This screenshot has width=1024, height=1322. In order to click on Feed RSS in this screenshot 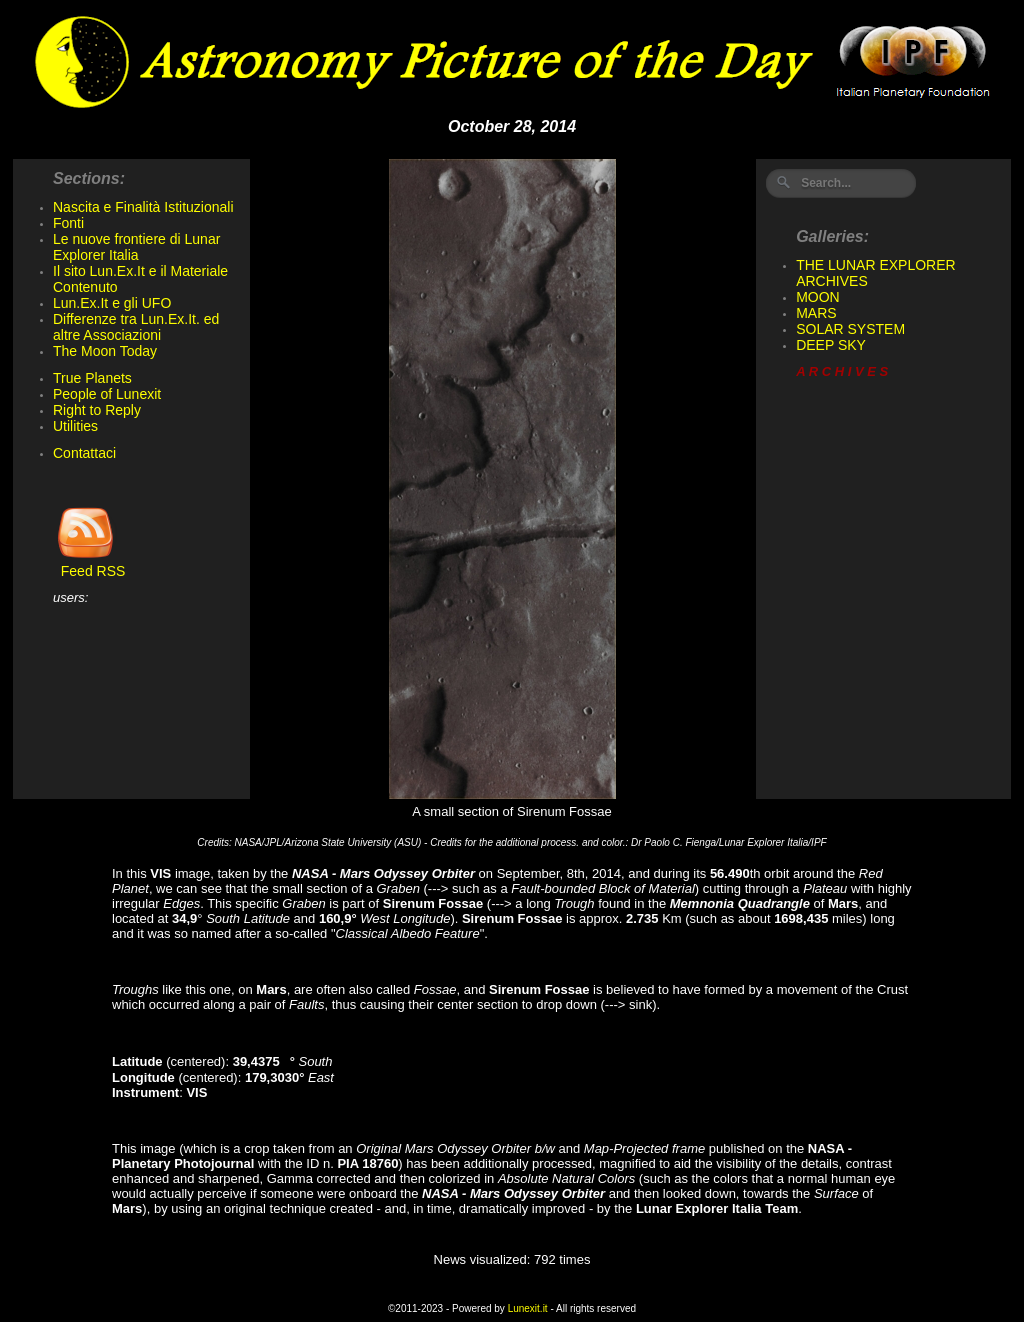, I will do `click(89, 564)`.